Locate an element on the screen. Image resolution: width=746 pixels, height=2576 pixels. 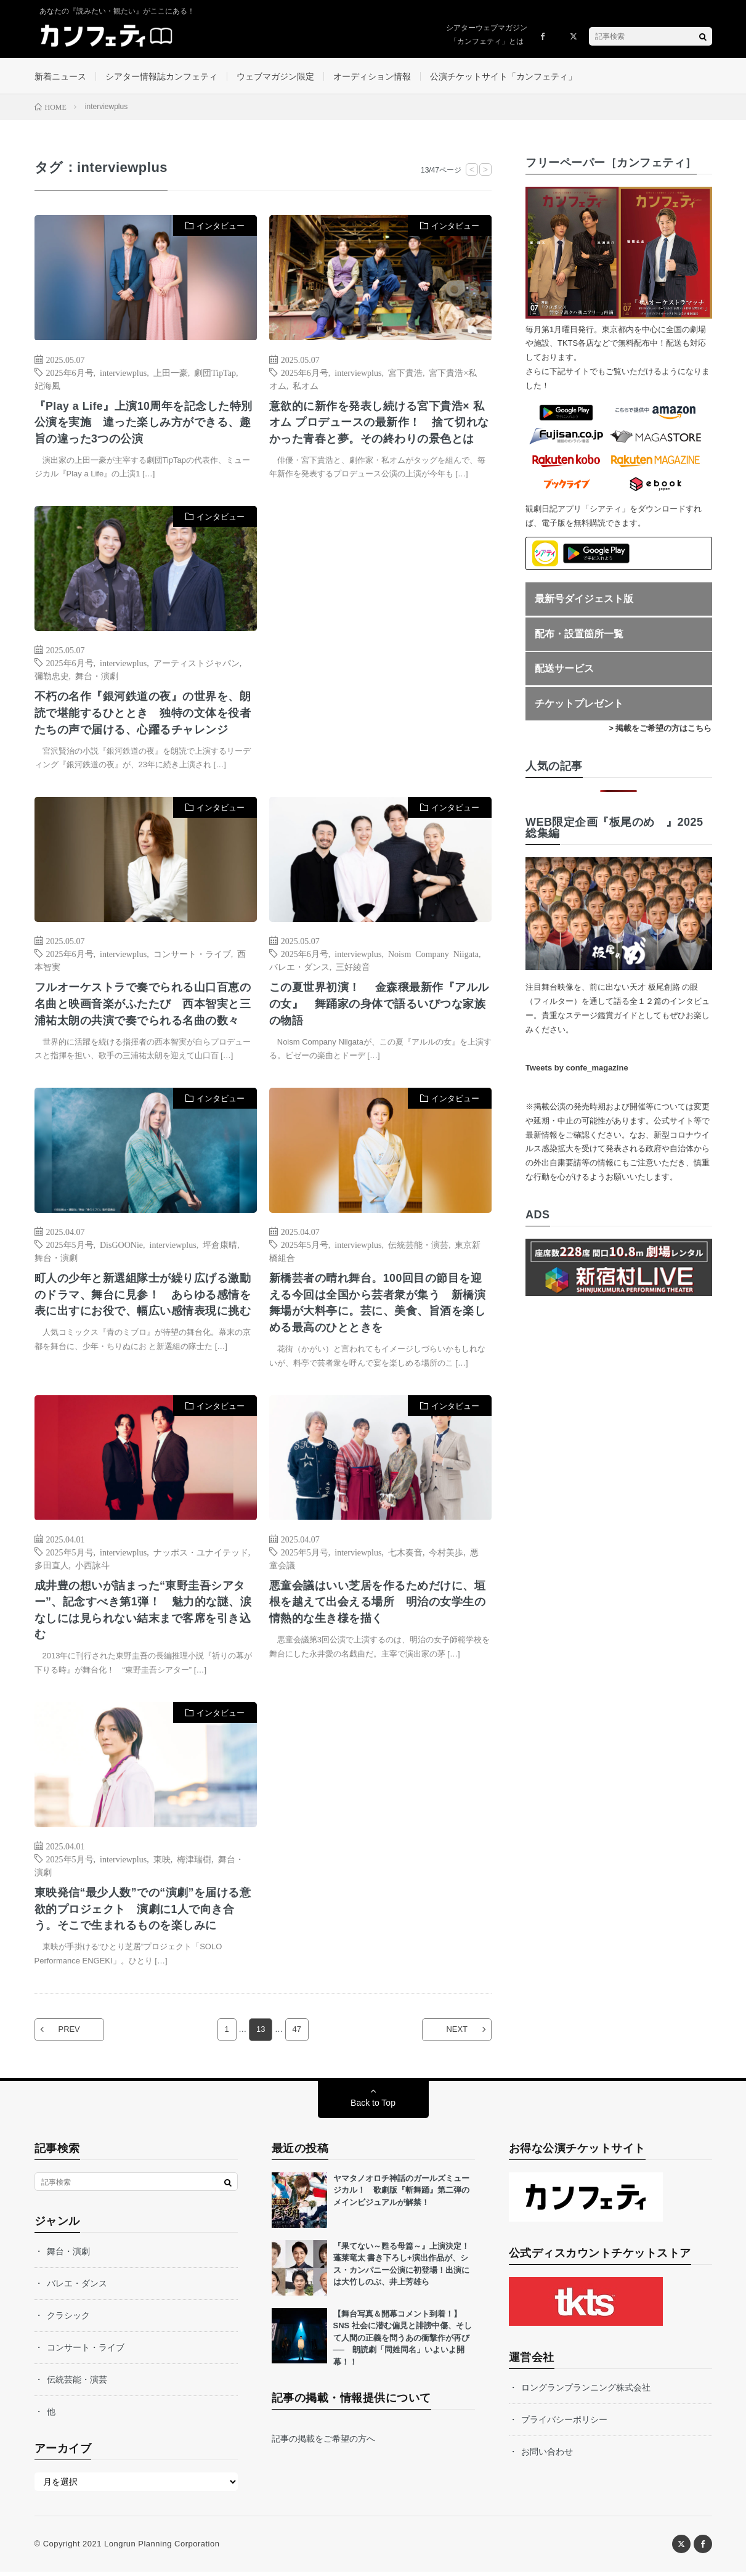
成井豊の想いが詰まった“東野圭吾シアター”、記念すべき第1弾！ 魅力的な謎、涙なしには見られない結末まで客席を引き込む is located at coordinates (143, 1614).